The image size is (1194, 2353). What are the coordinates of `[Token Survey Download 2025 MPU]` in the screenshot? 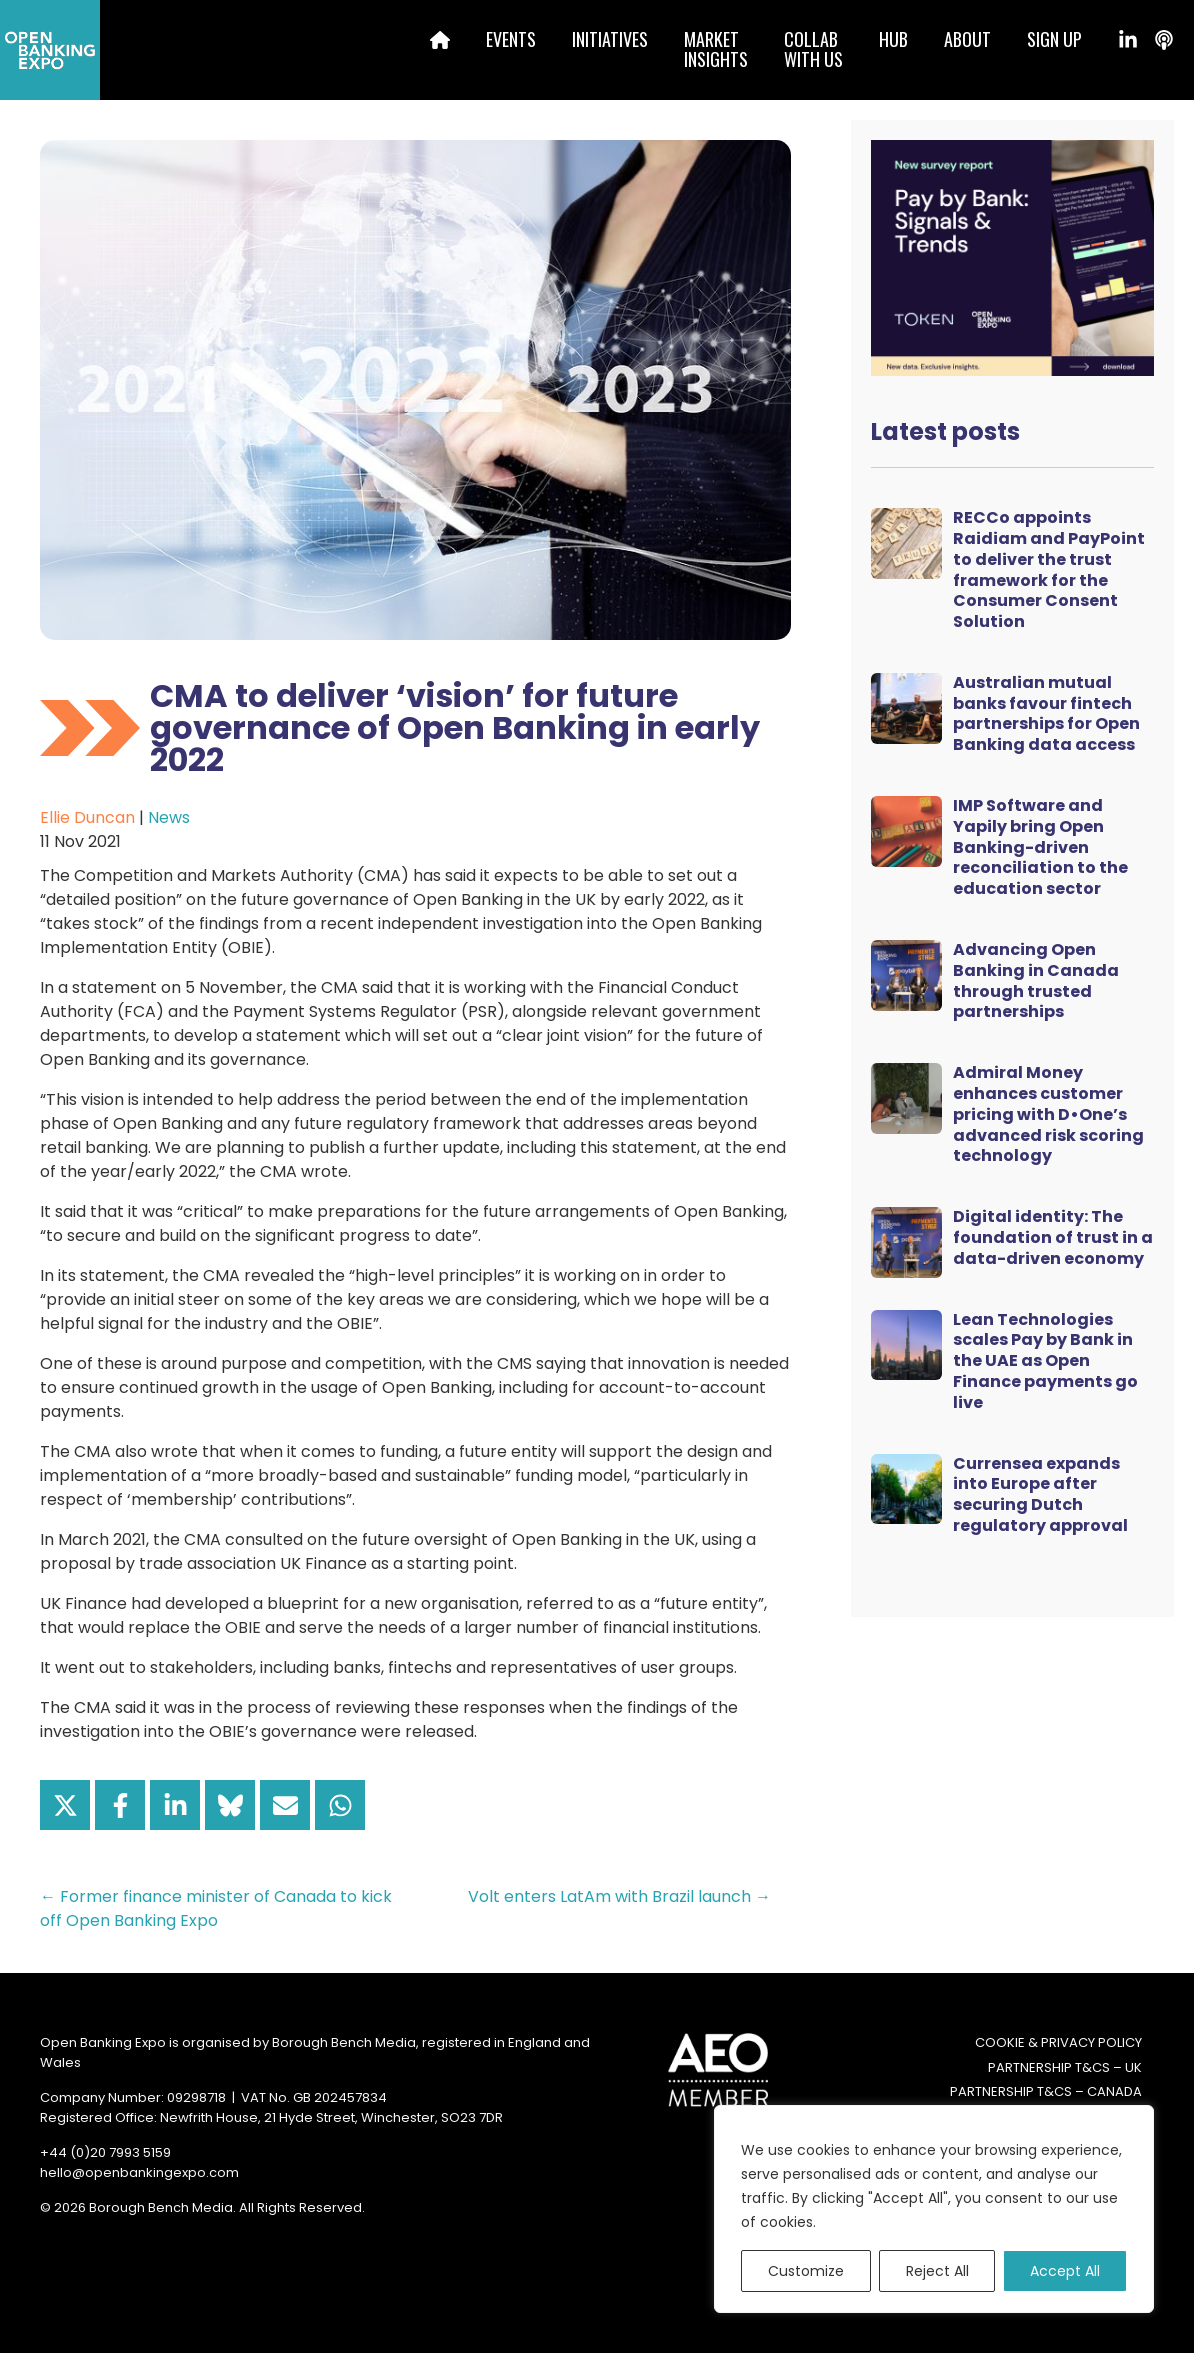 It's located at (1012, 256).